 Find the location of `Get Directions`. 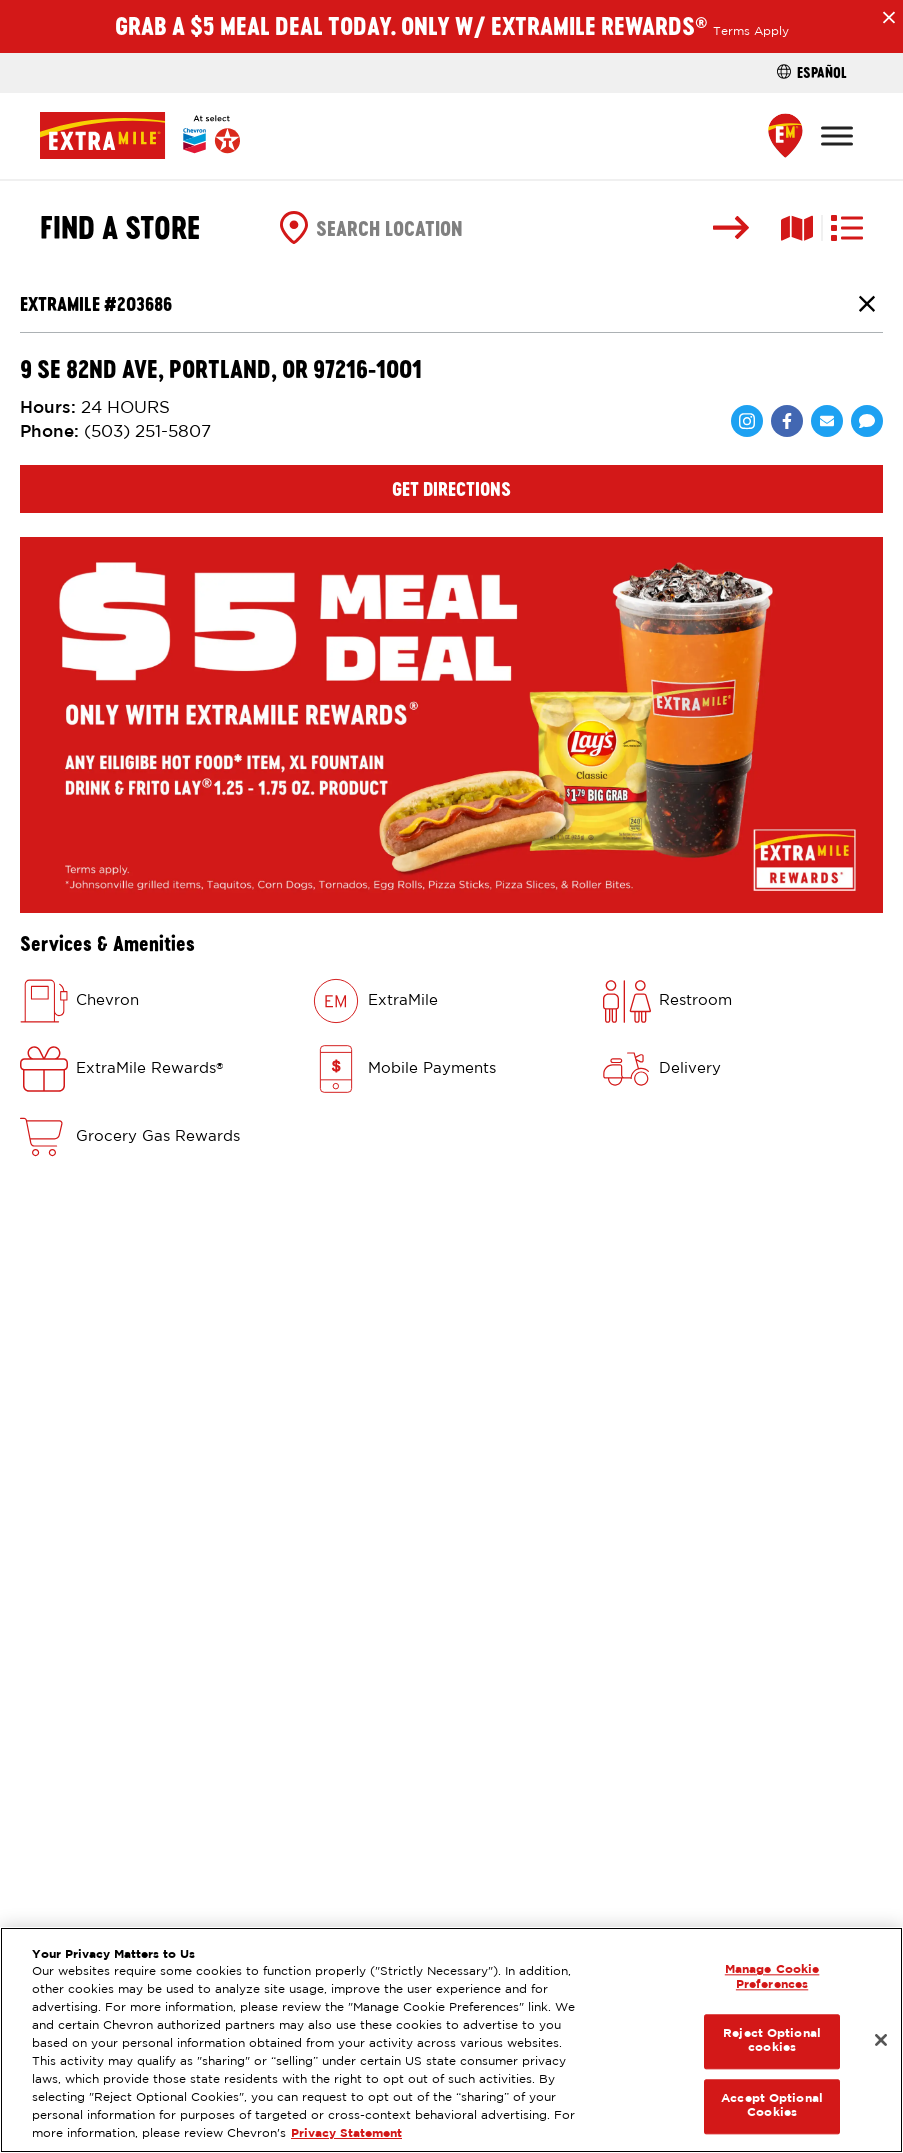

Get Directions is located at coordinates (451, 489).